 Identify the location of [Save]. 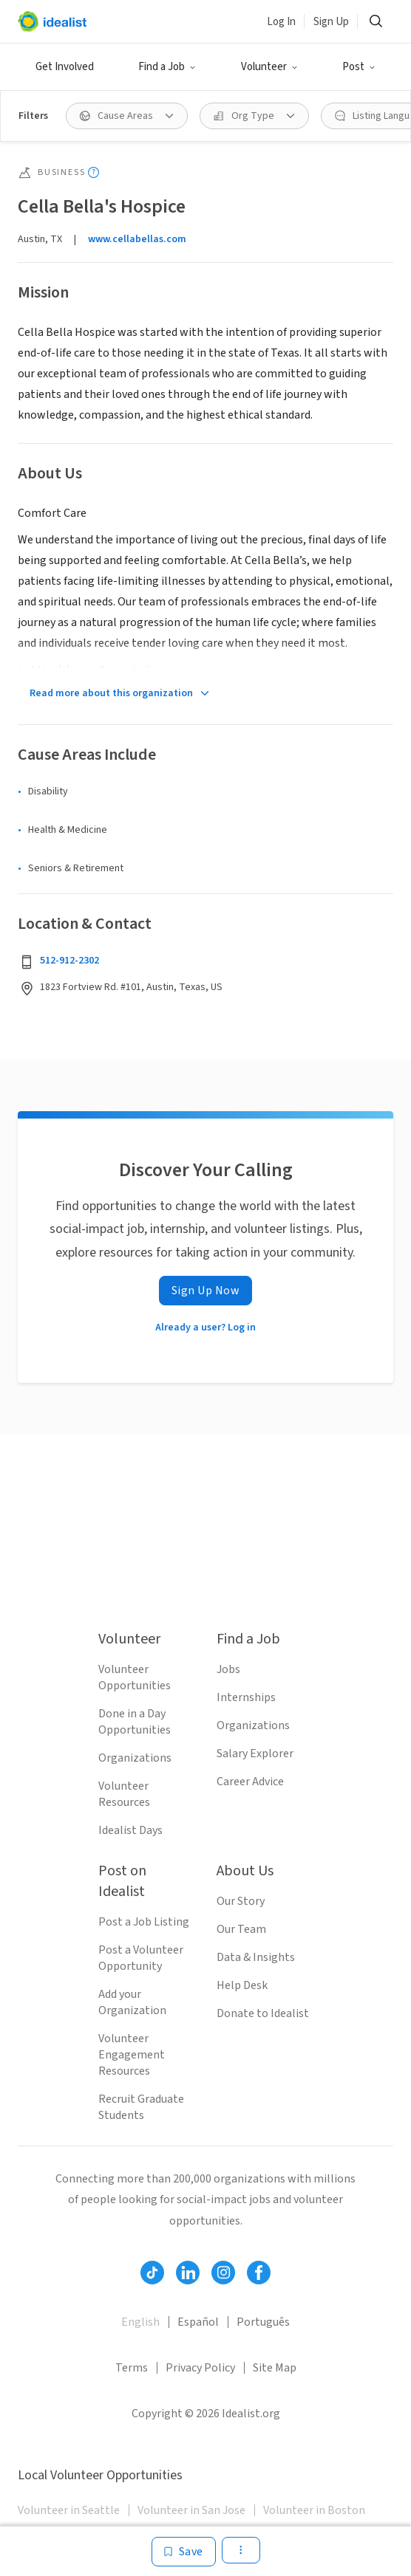
(184, 2551).